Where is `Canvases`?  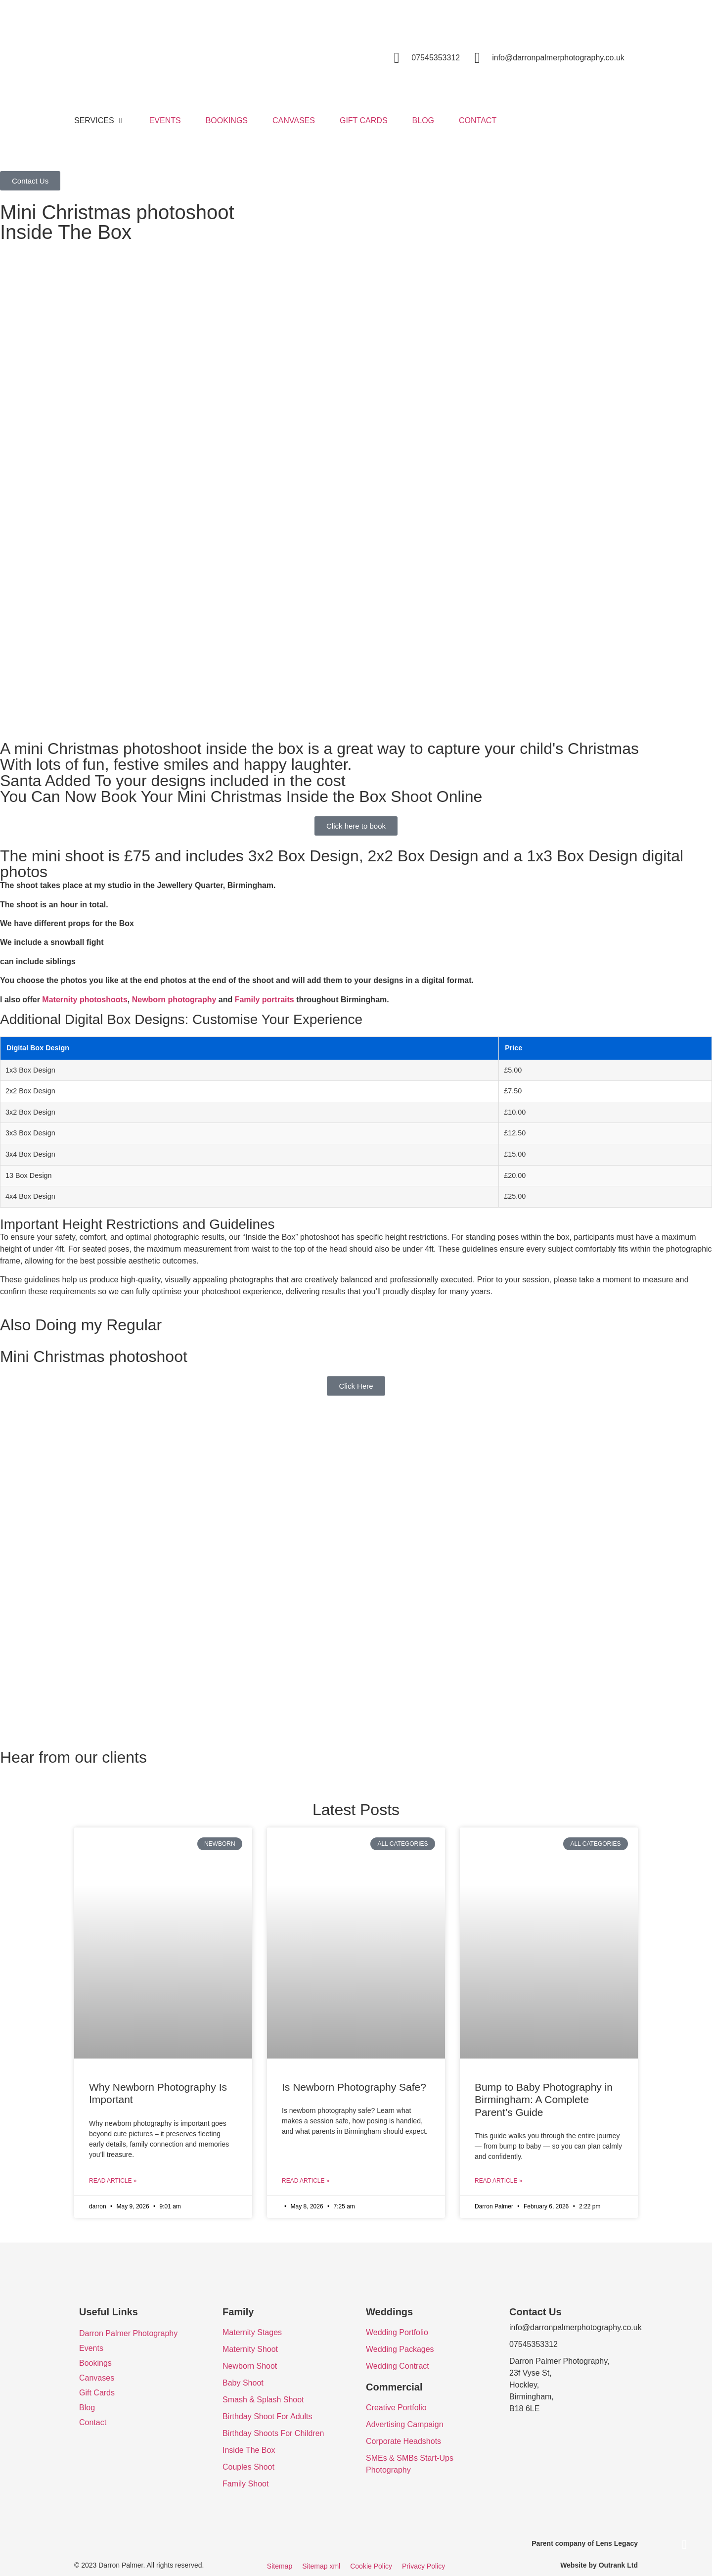 Canvases is located at coordinates (96, 2378).